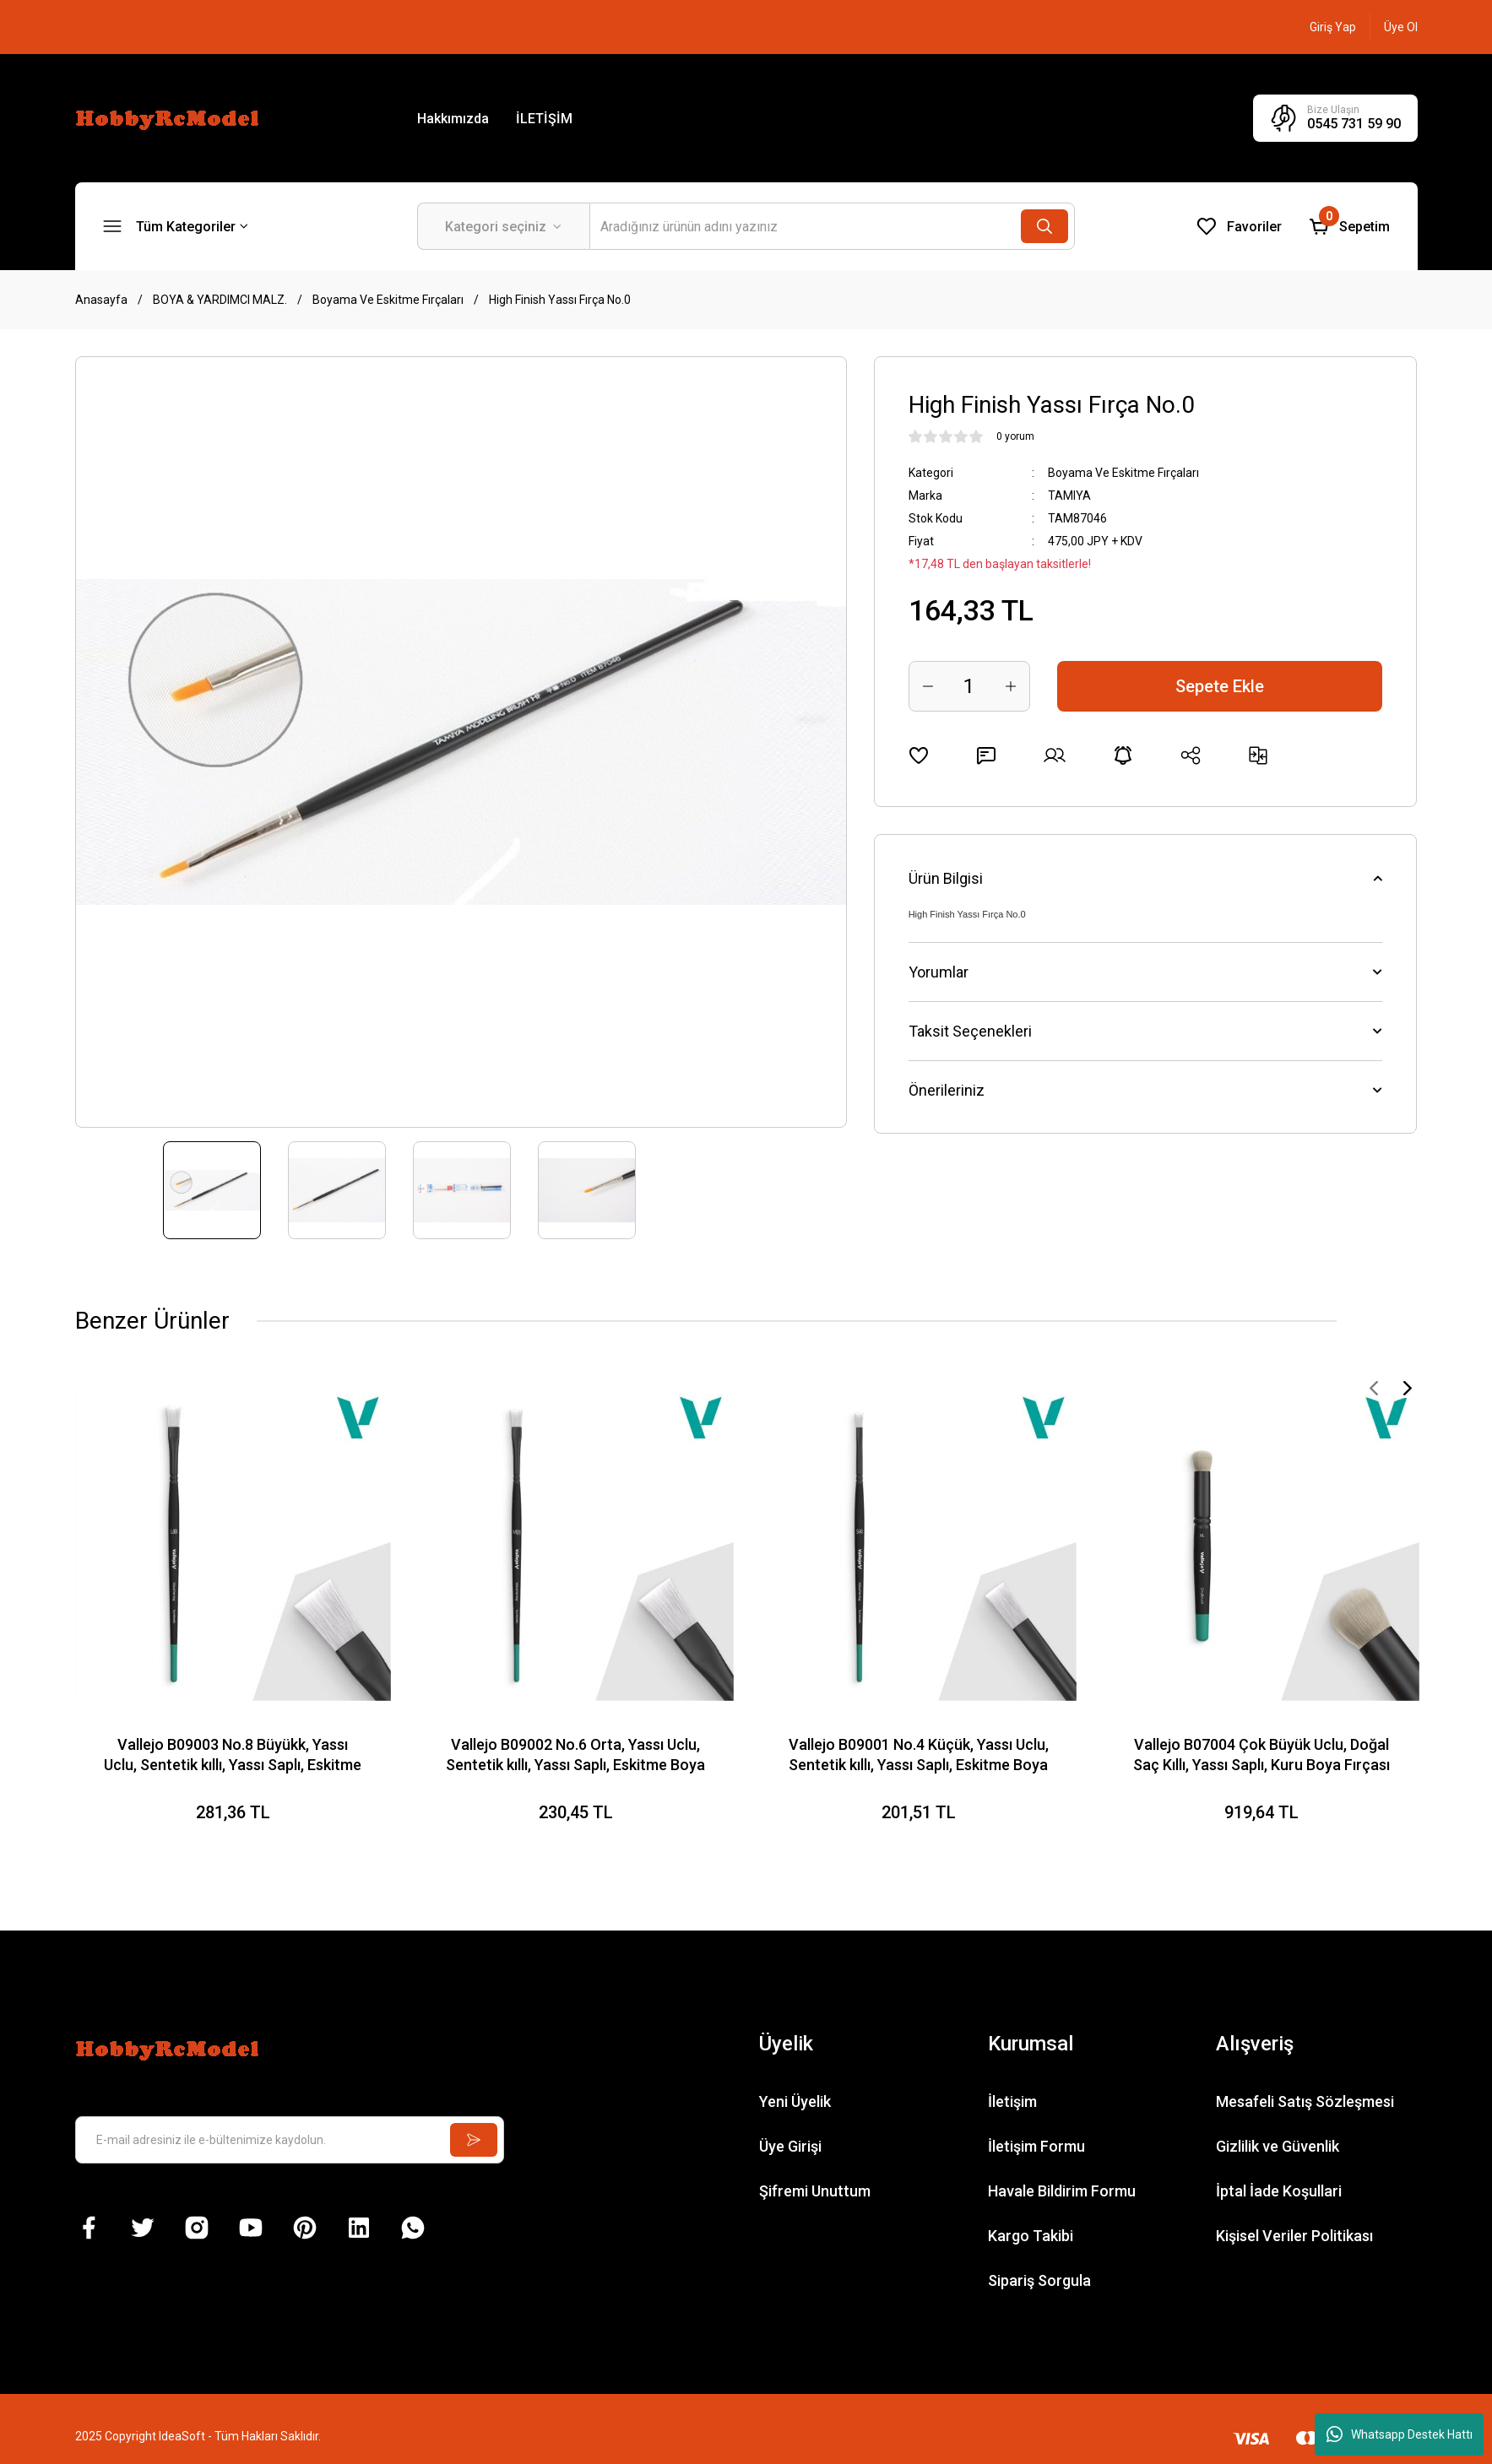 The width and height of the screenshot is (1492, 2464). I want to click on [Previous], so click(1374, 1388).